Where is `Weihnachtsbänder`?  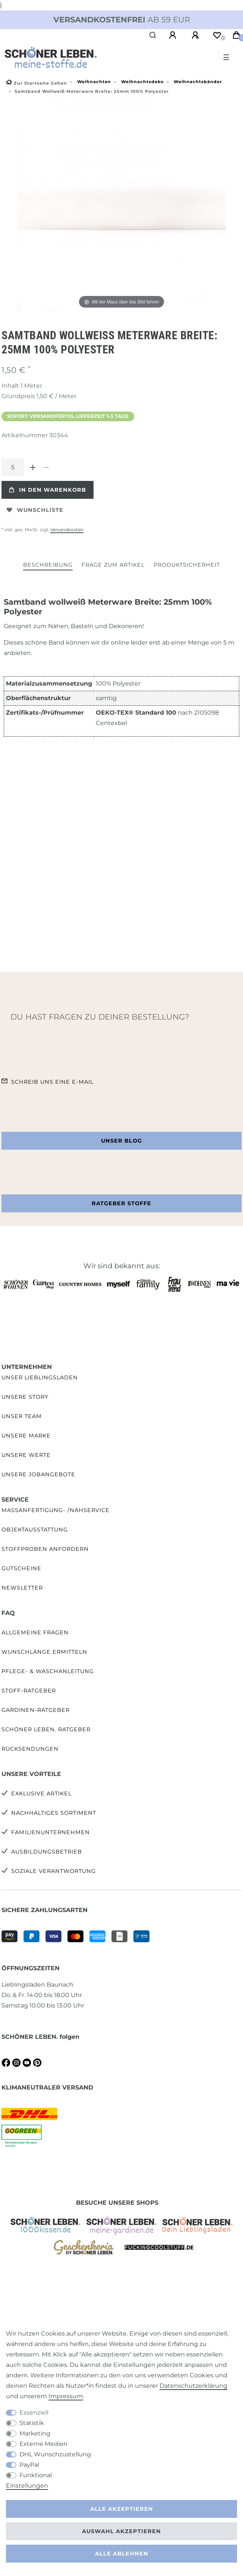 Weihnachtsbänder is located at coordinates (197, 81).